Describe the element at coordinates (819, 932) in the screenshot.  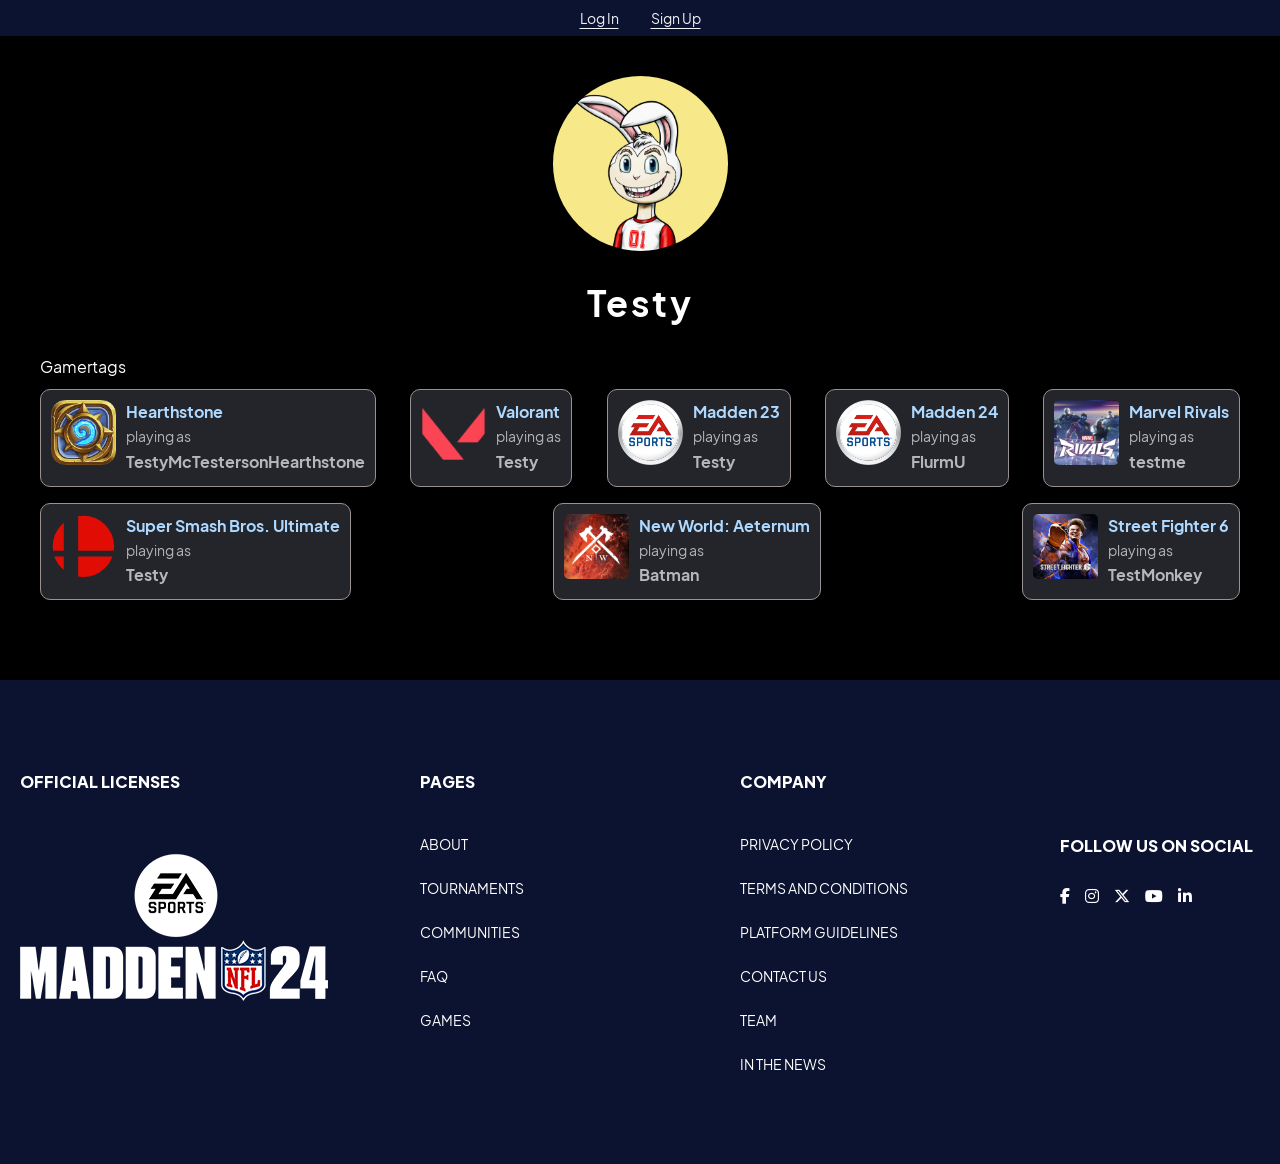
I see `PLATFORM GUIDELINES` at that location.